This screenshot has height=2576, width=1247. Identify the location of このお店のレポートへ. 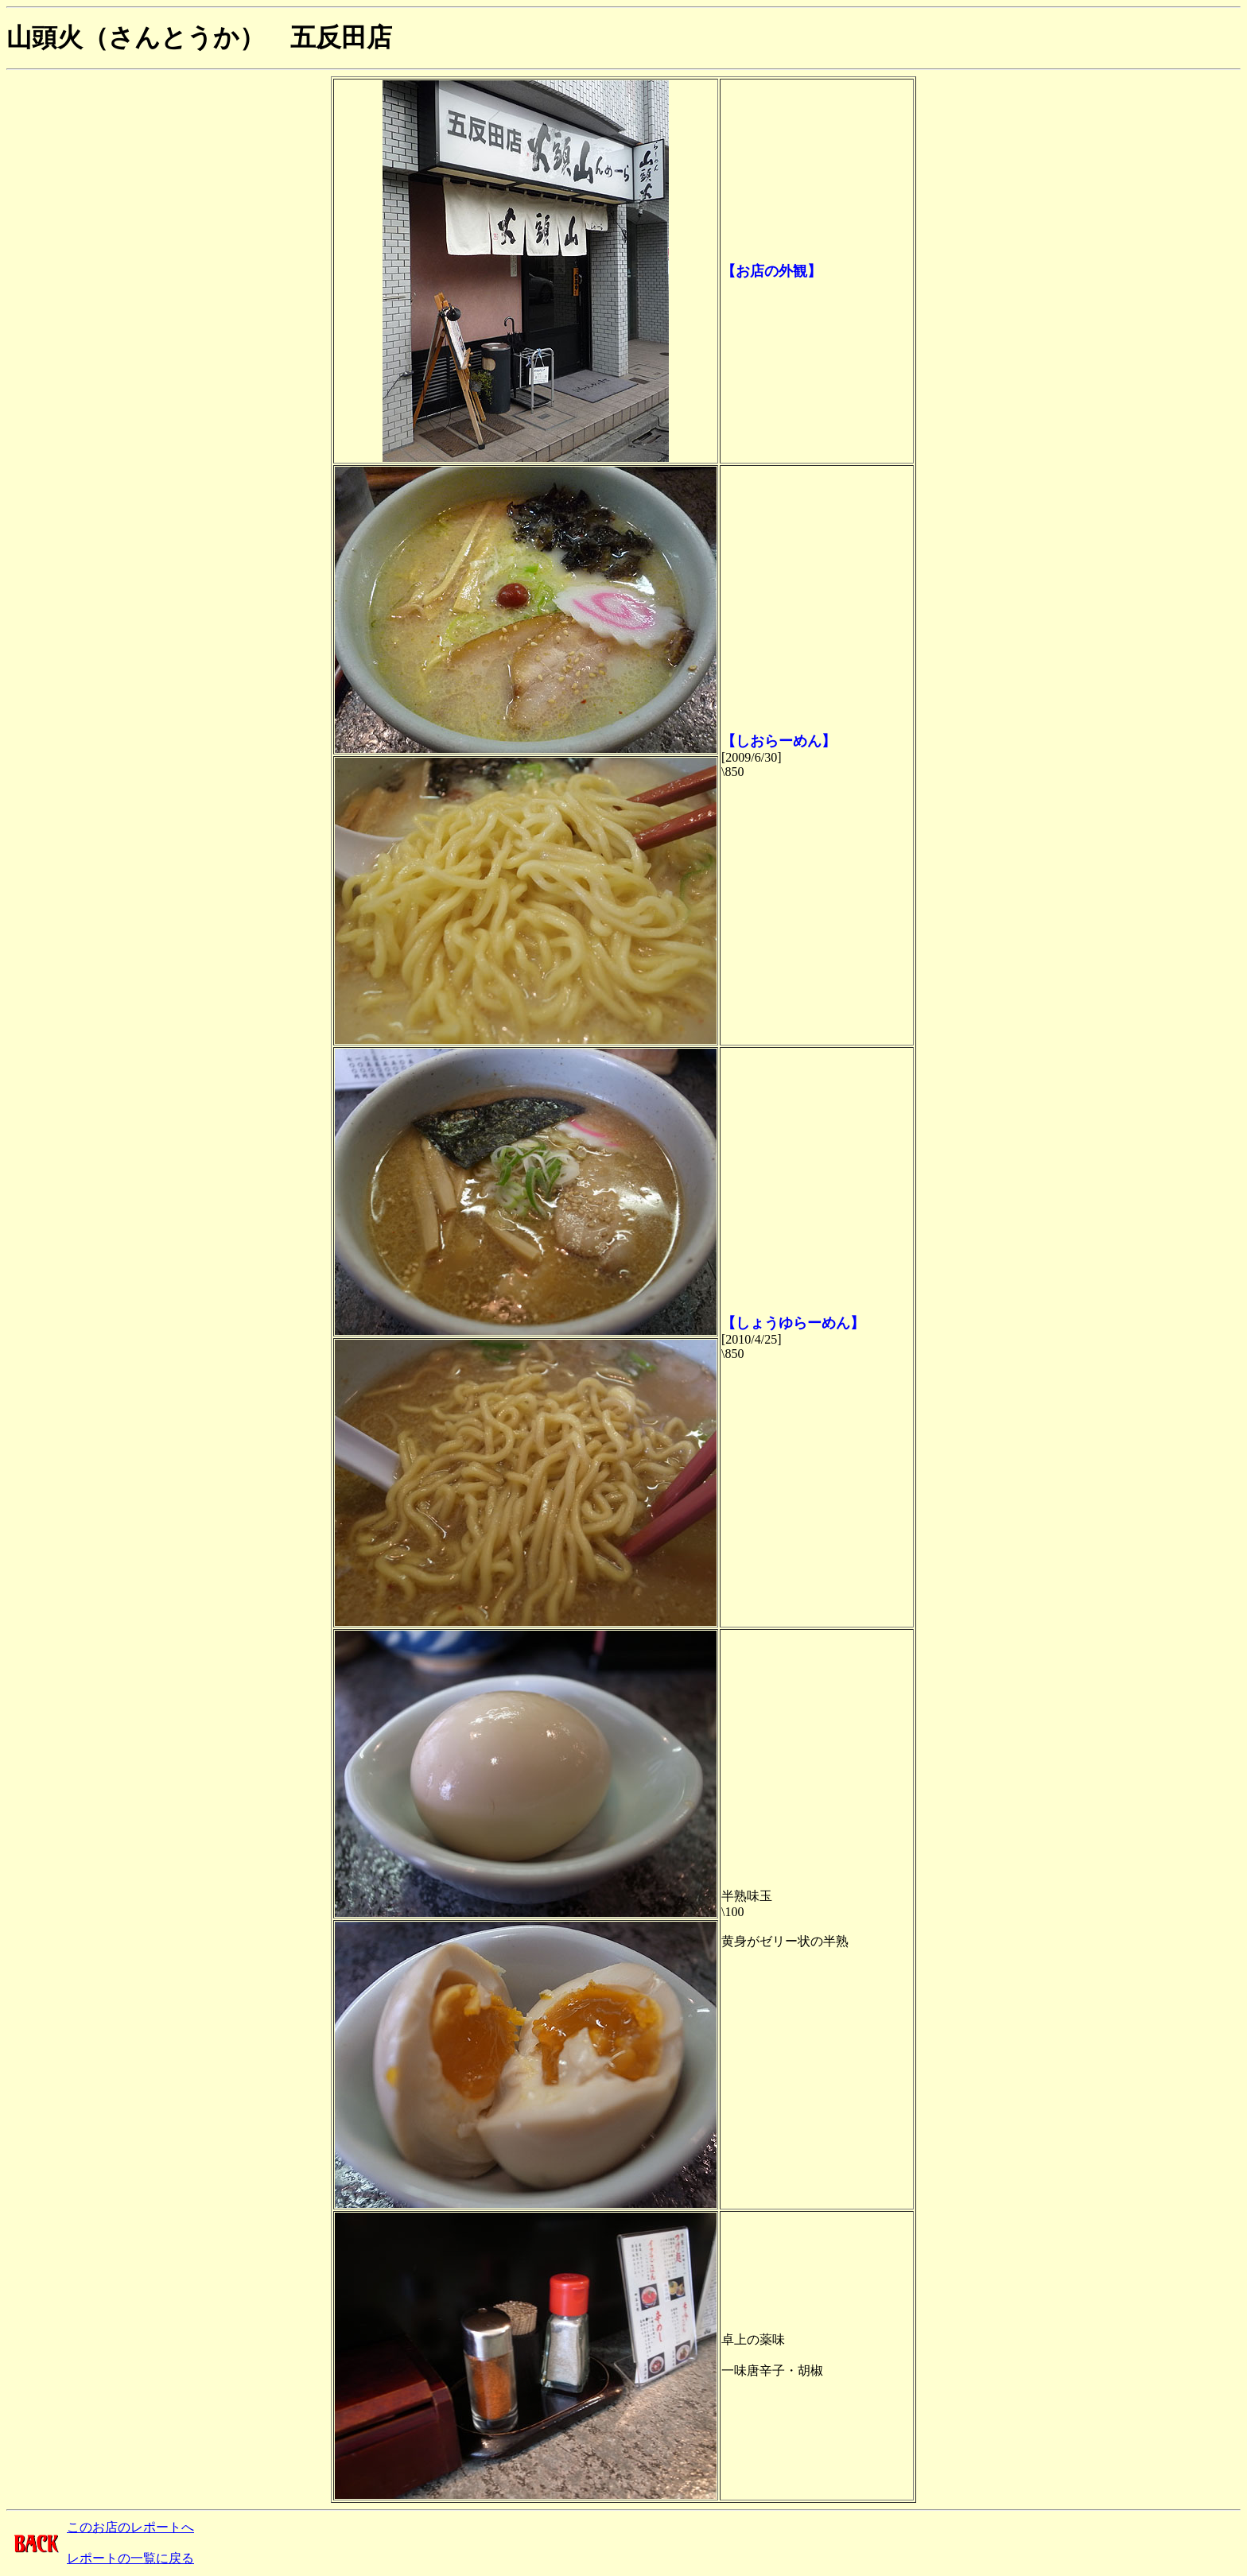
(130, 2527).